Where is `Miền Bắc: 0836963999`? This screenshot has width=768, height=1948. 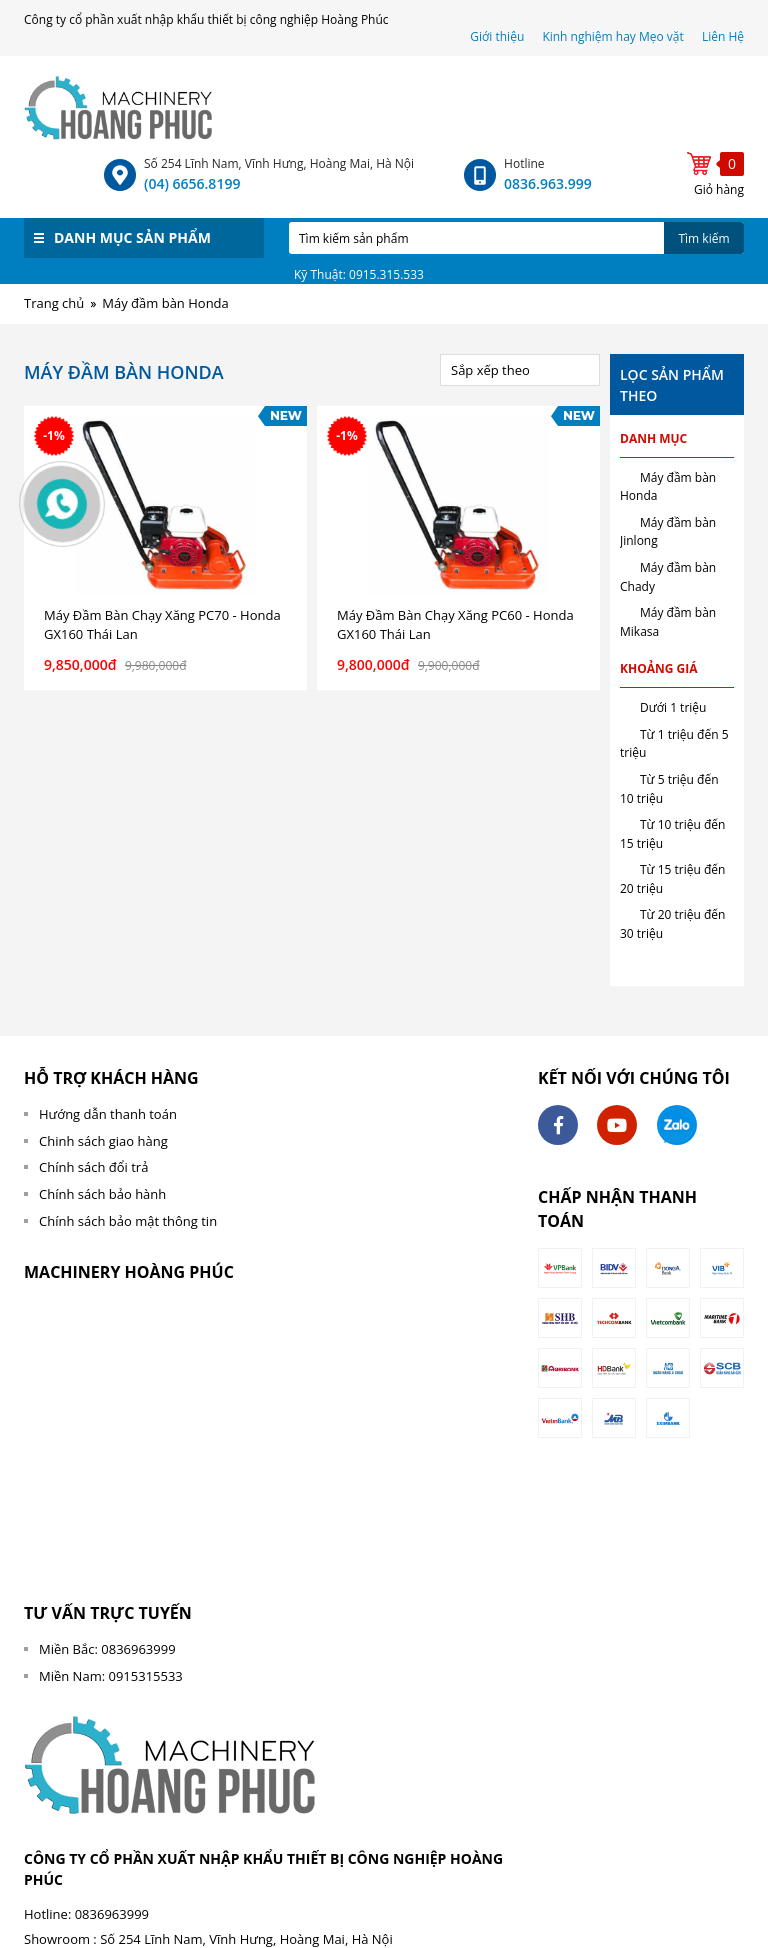 Miền Bắc: 0836963999 is located at coordinates (107, 1649).